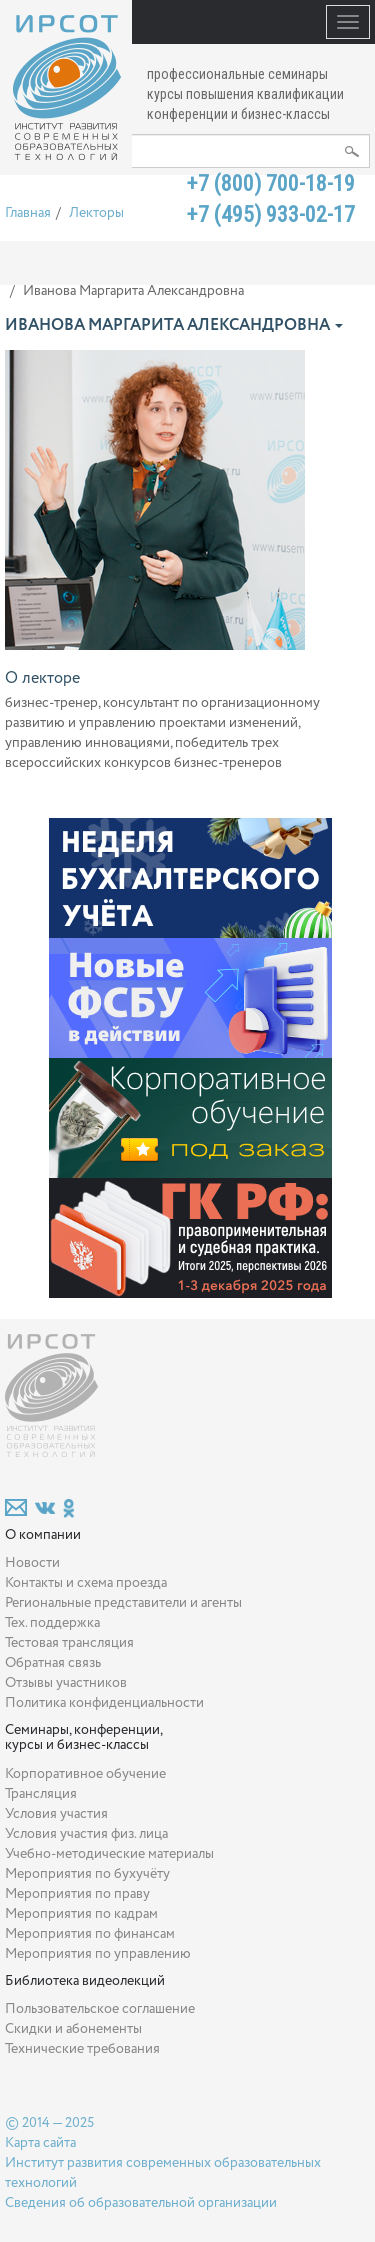 This screenshot has width=375, height=2242. Describe the element at coordinates (41, 1794) in the screenshot. I see `Трансляция` at that location.